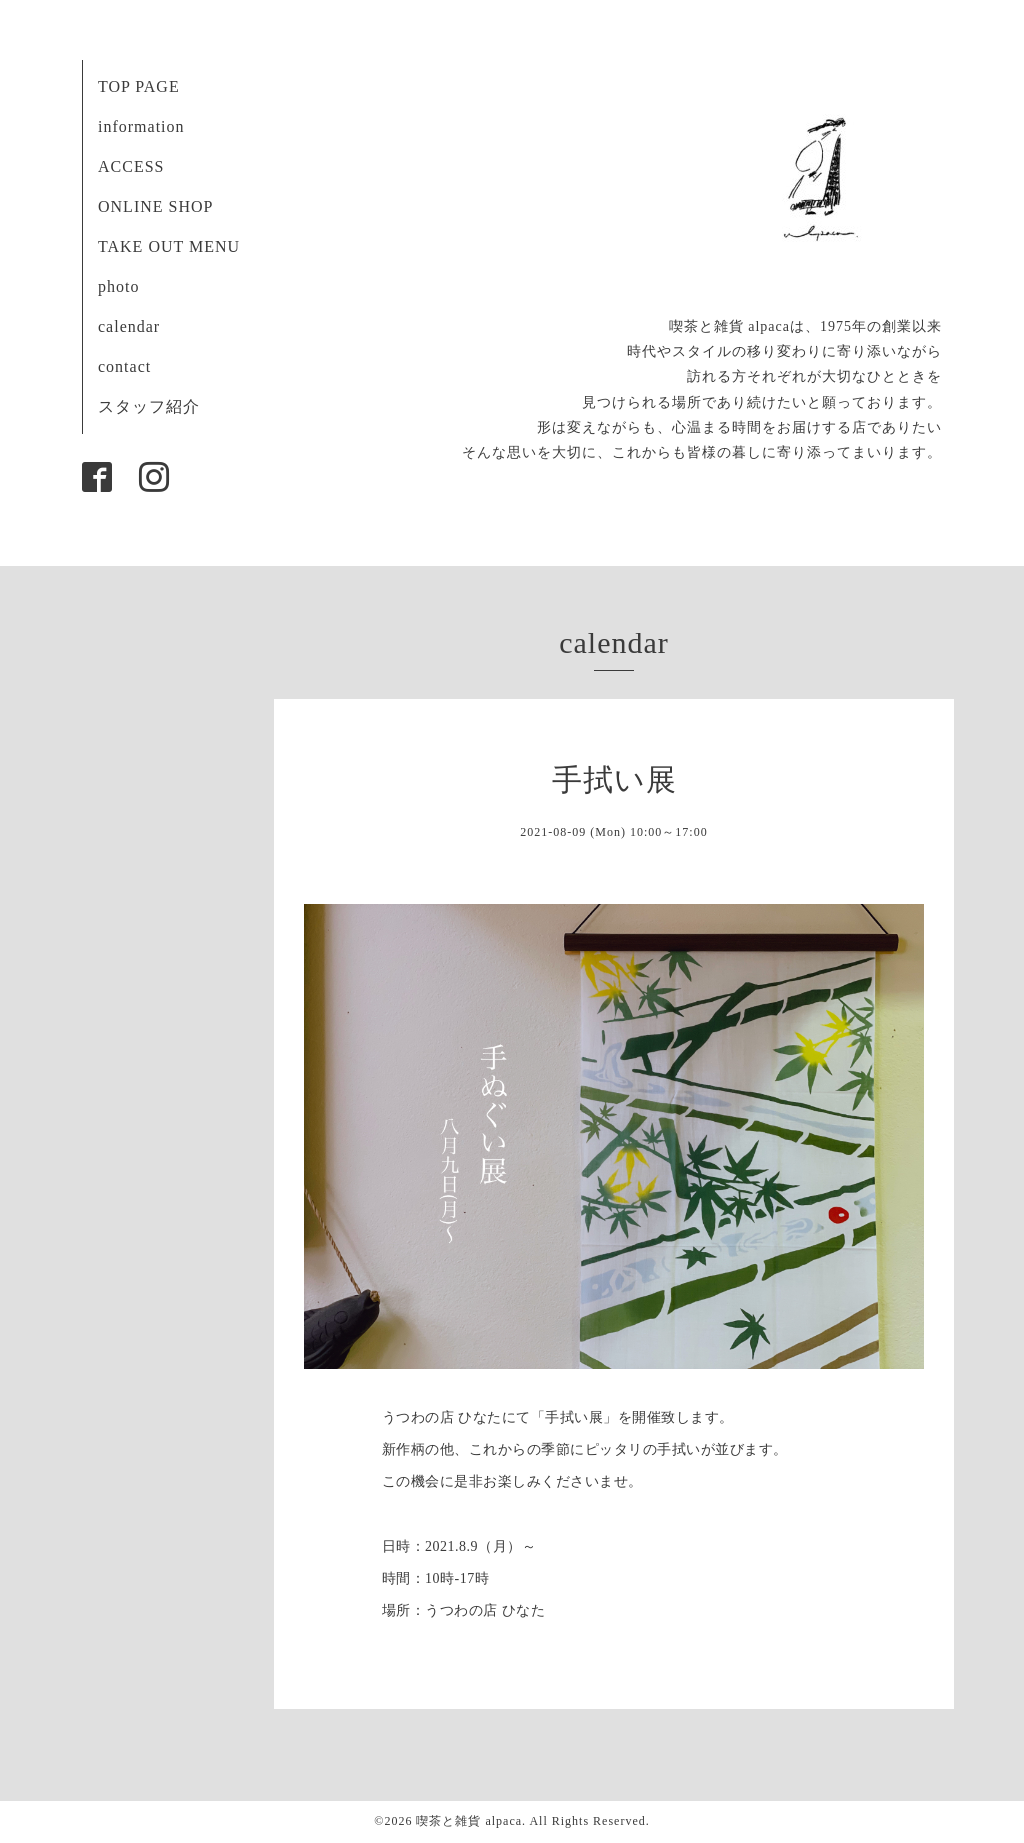 The width and height of the screenshot is (1024, 1843). What do you see at coordinates (155, 206) in the screenshot?
I see `ONLINE SHOP` at bounding box center [155, 206].